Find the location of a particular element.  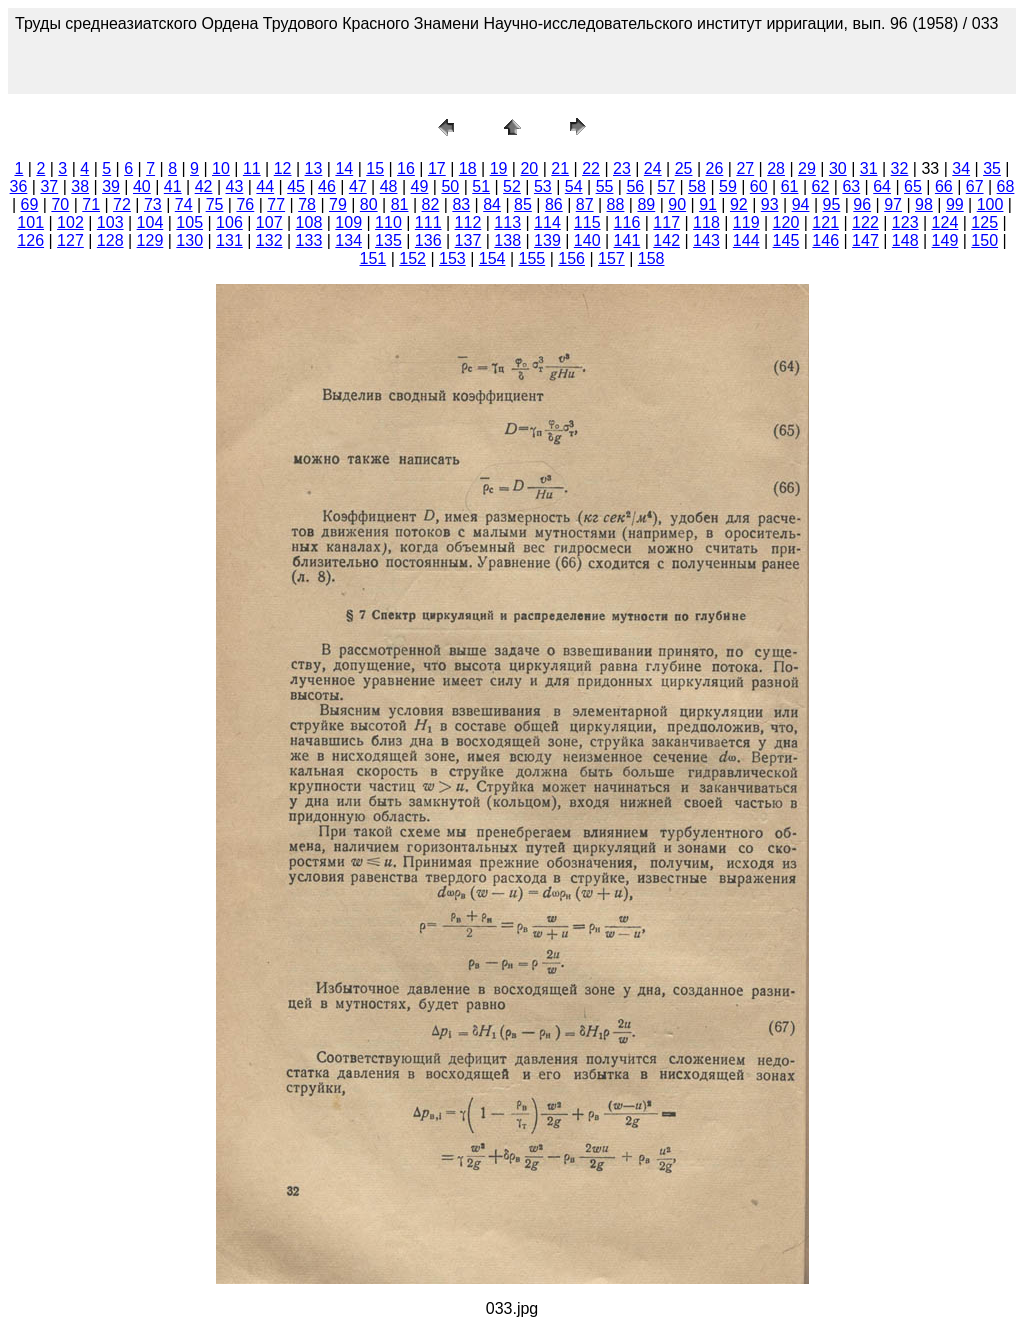

85 is located at coordinates (523, 204).